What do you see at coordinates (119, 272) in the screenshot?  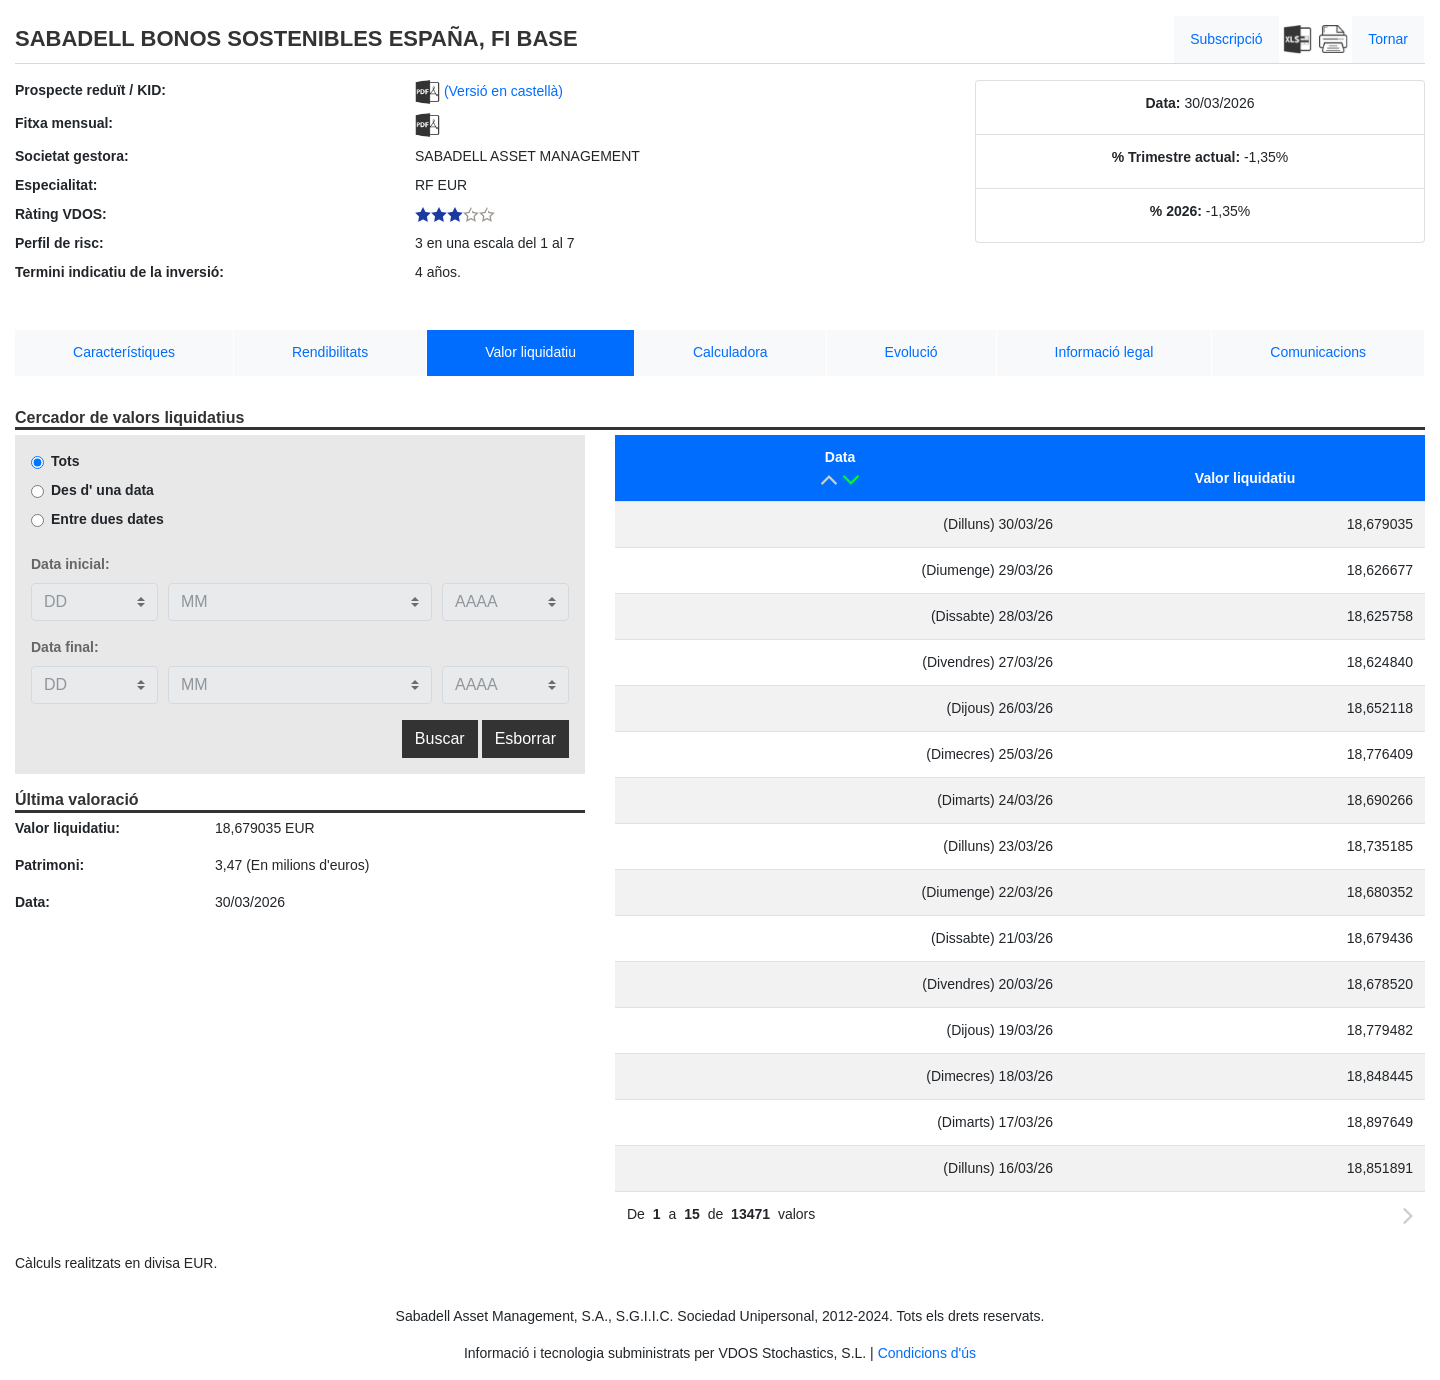 I see `Termini indicatiu de la inversió:` at bounding box center [119, 272].